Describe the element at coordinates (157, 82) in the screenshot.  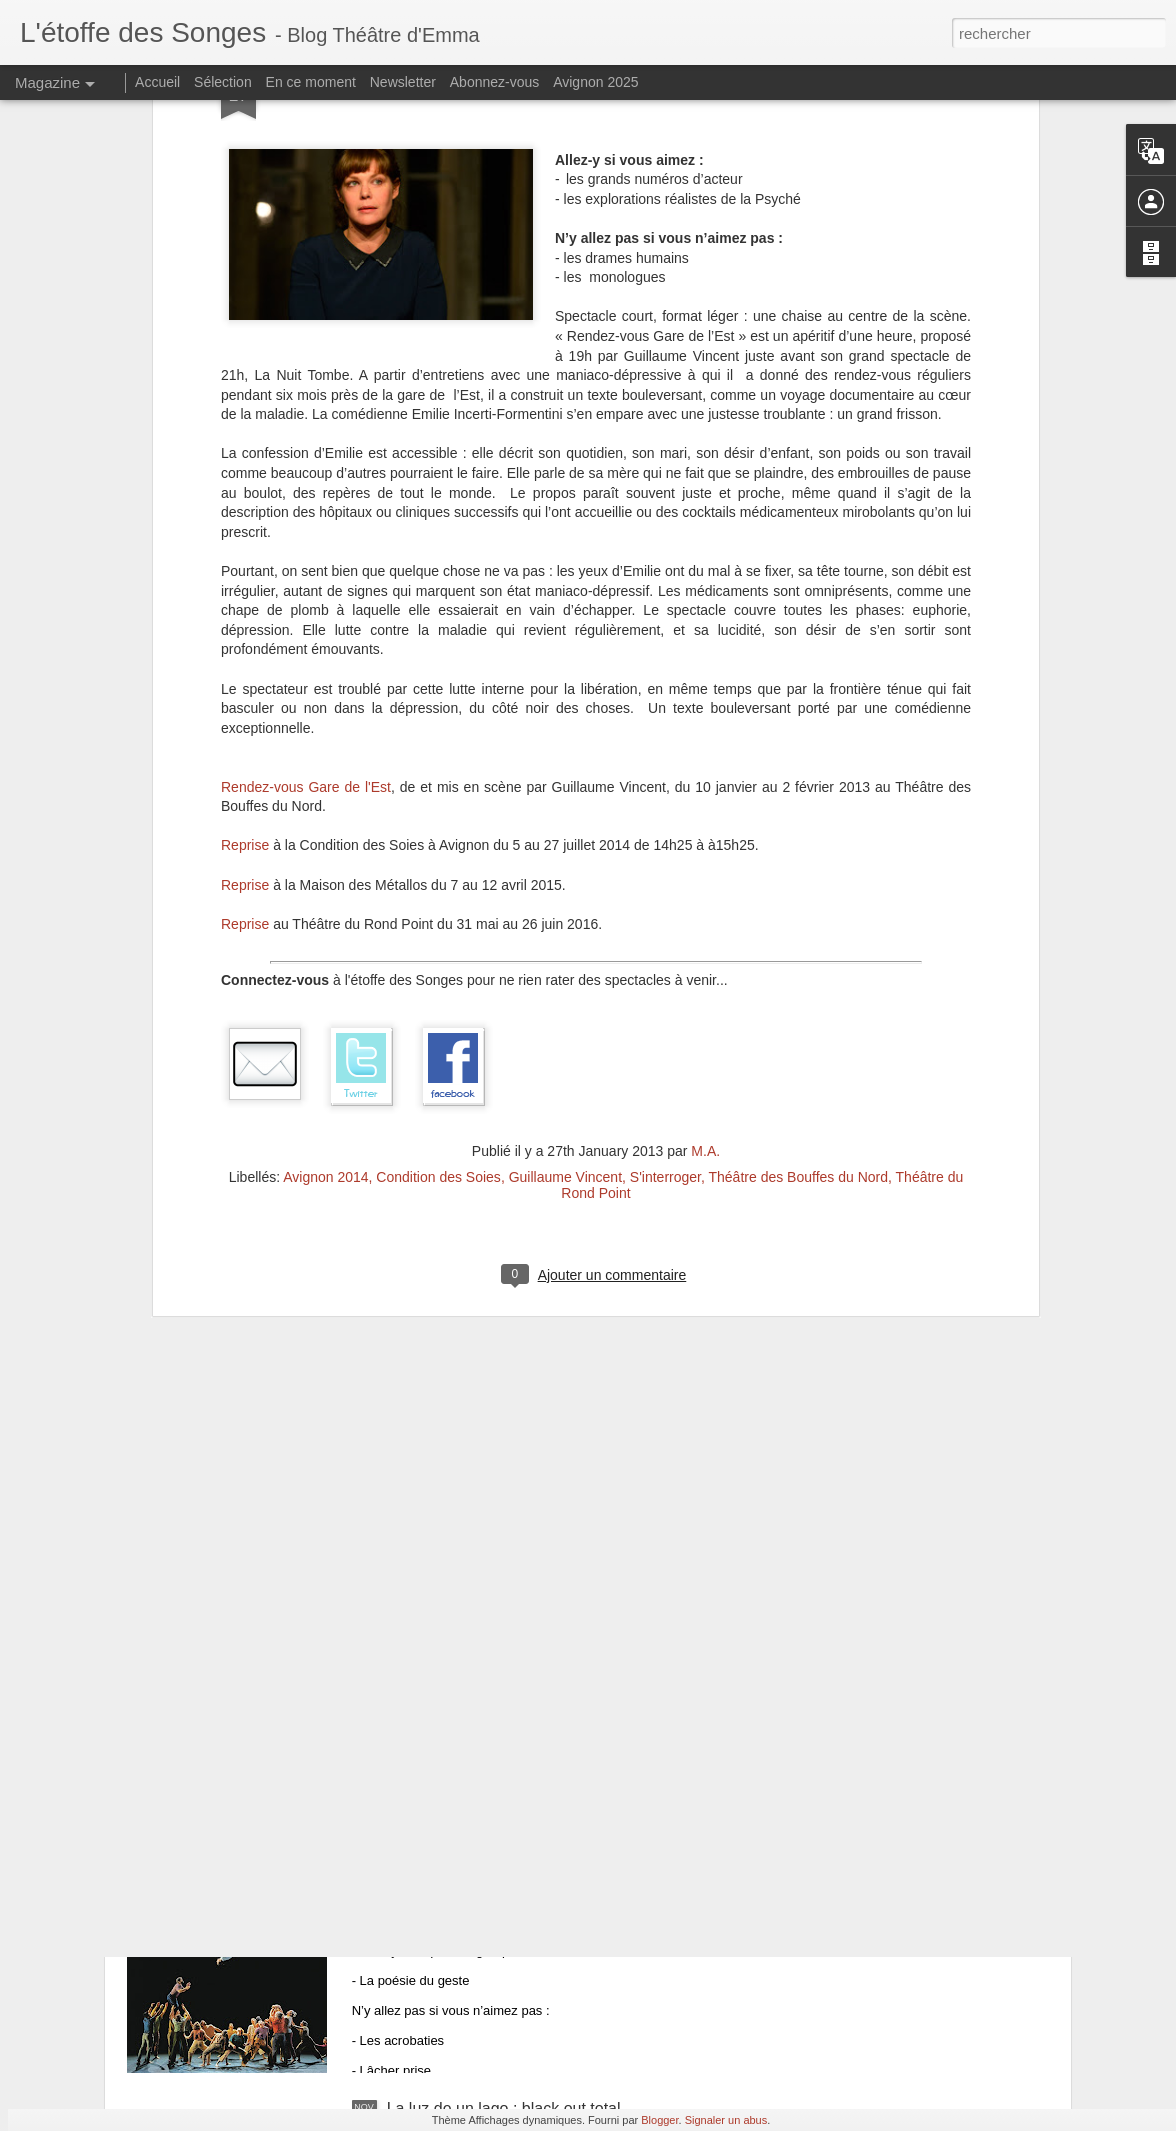
I see `Accueil` at that location.